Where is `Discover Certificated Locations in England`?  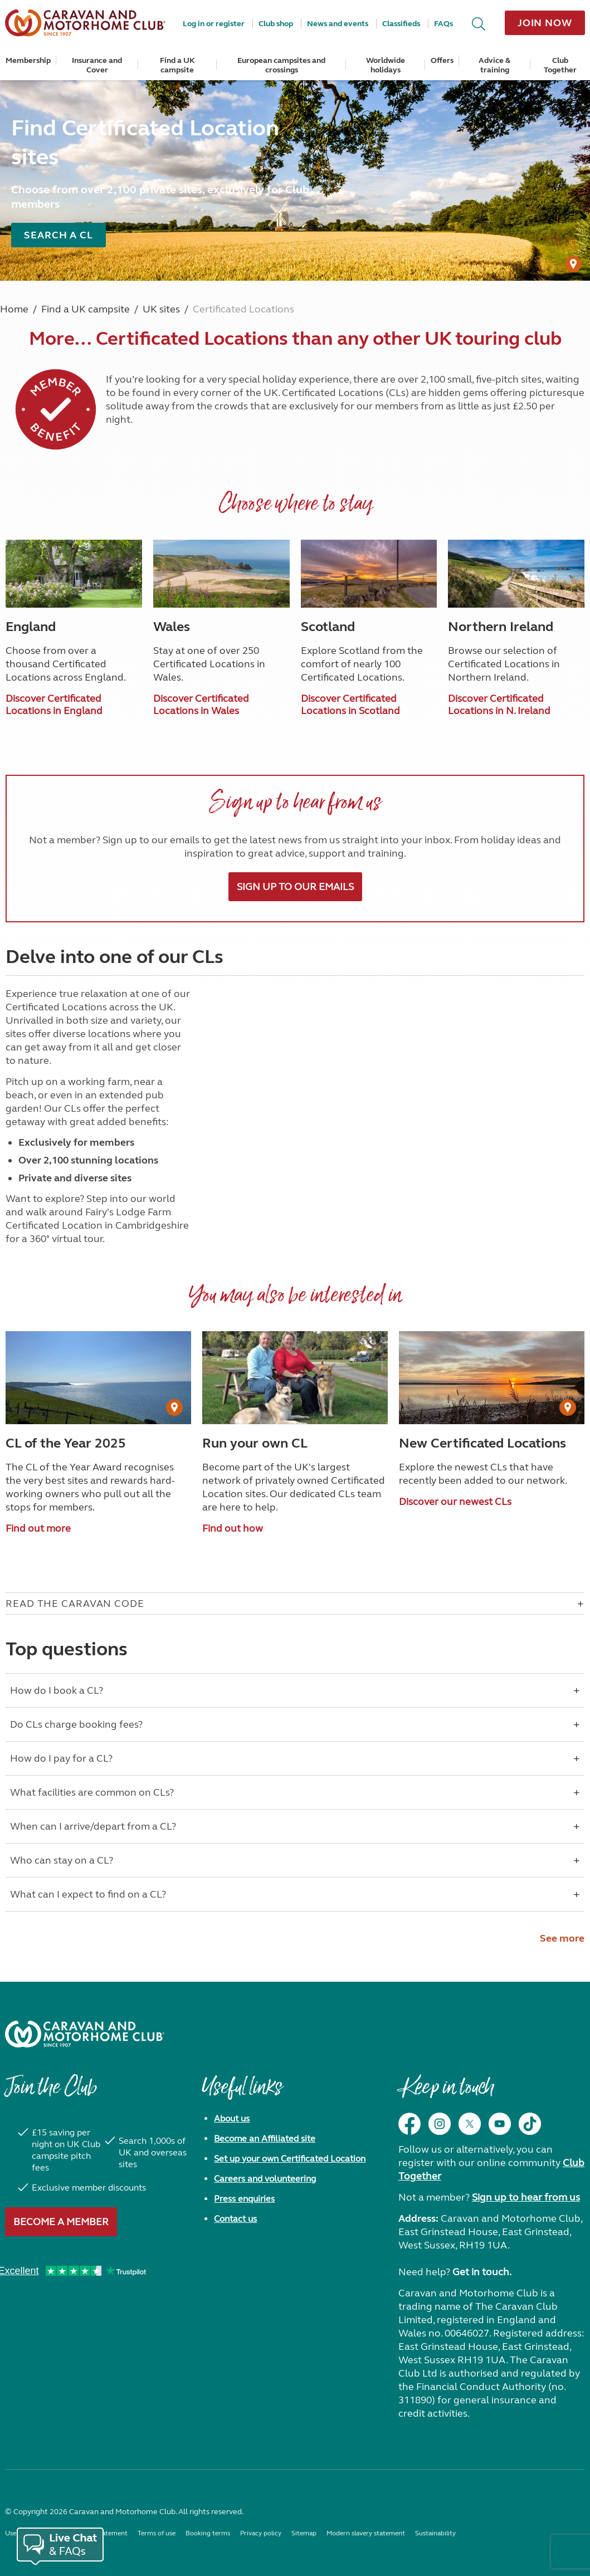
Discover Certificated Locations in England is located at coordinates (54, 704).